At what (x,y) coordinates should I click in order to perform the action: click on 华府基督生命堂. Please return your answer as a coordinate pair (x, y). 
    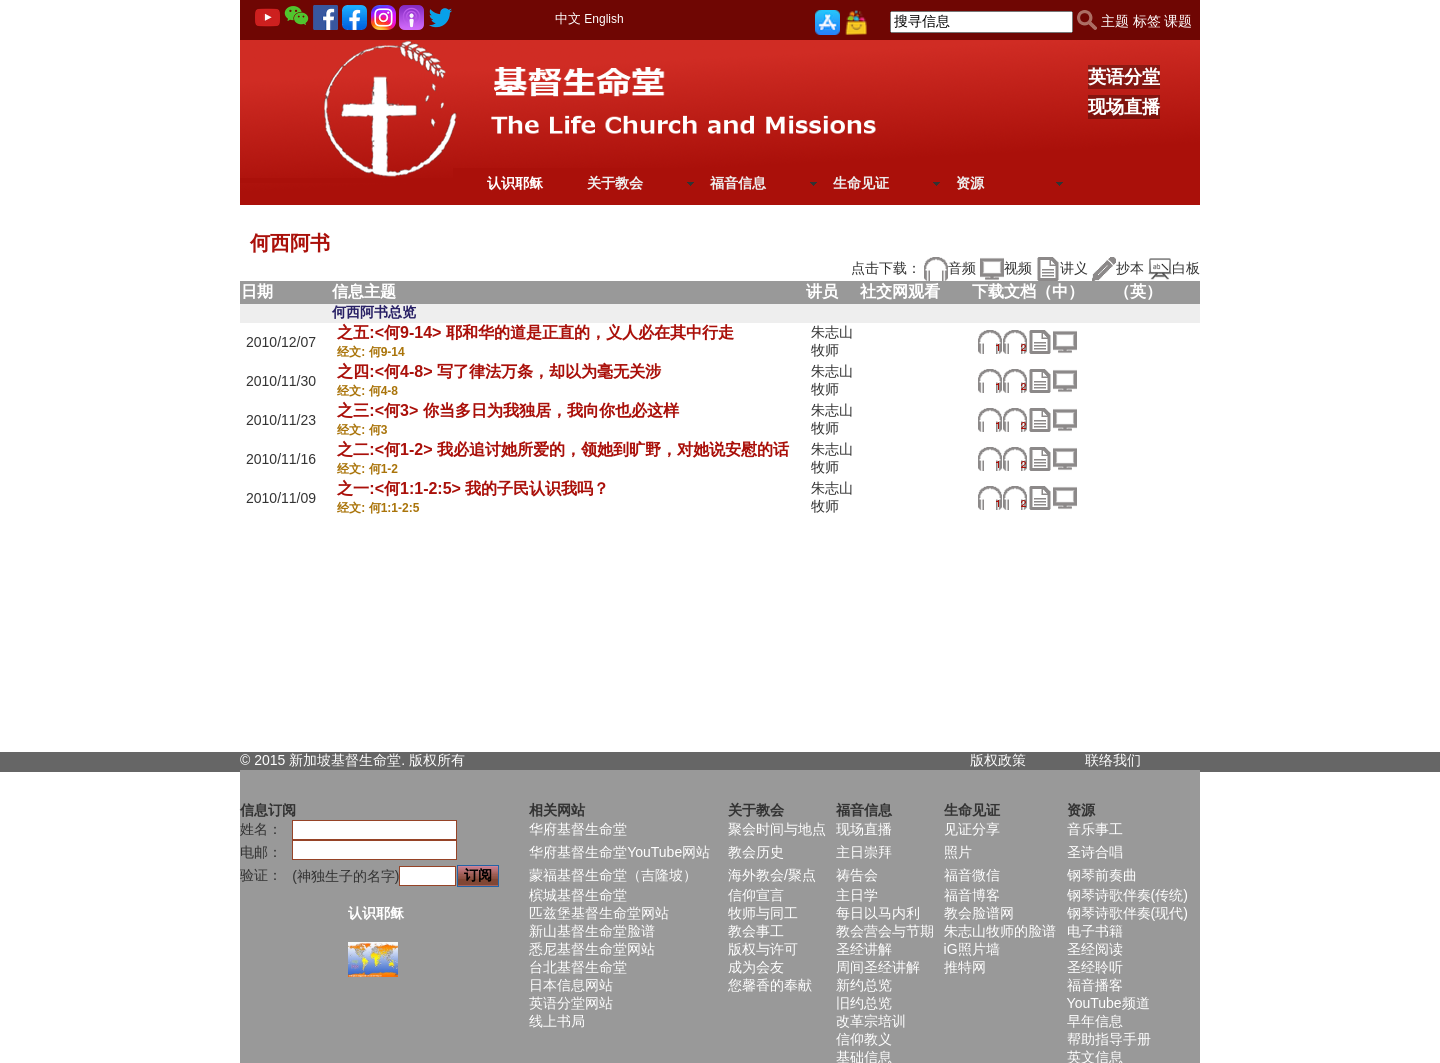
    Looking at the image, I should click on (578, 829).